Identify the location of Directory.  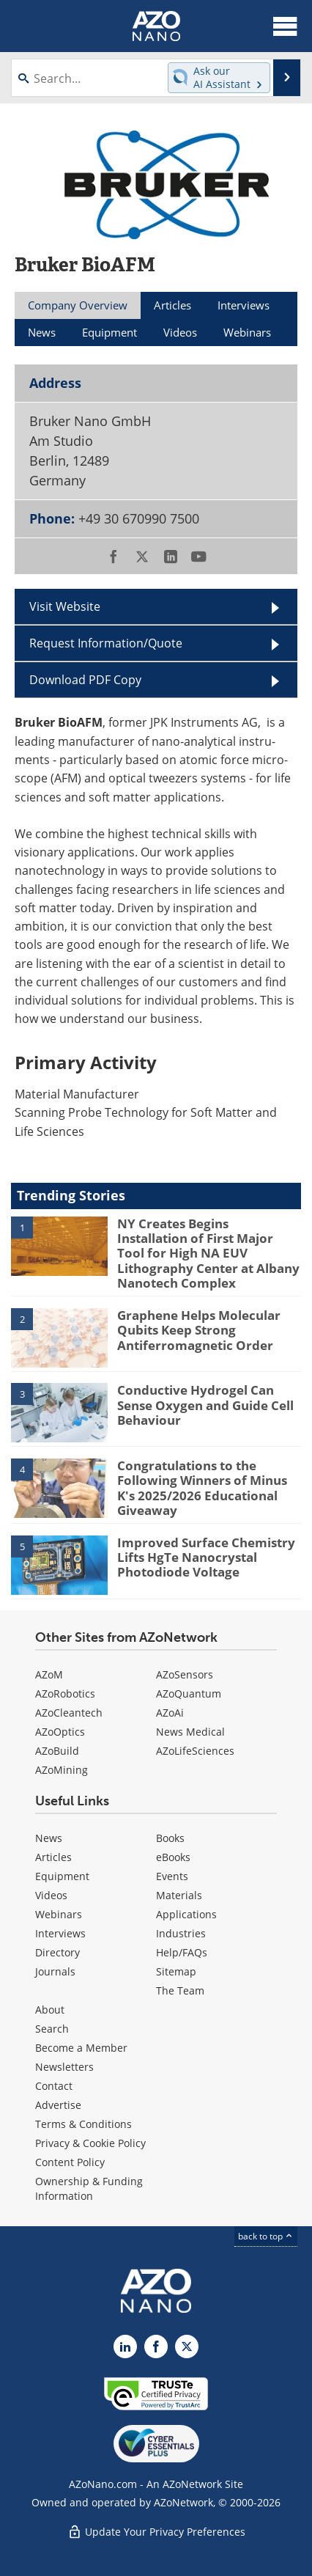
(57, 1952).